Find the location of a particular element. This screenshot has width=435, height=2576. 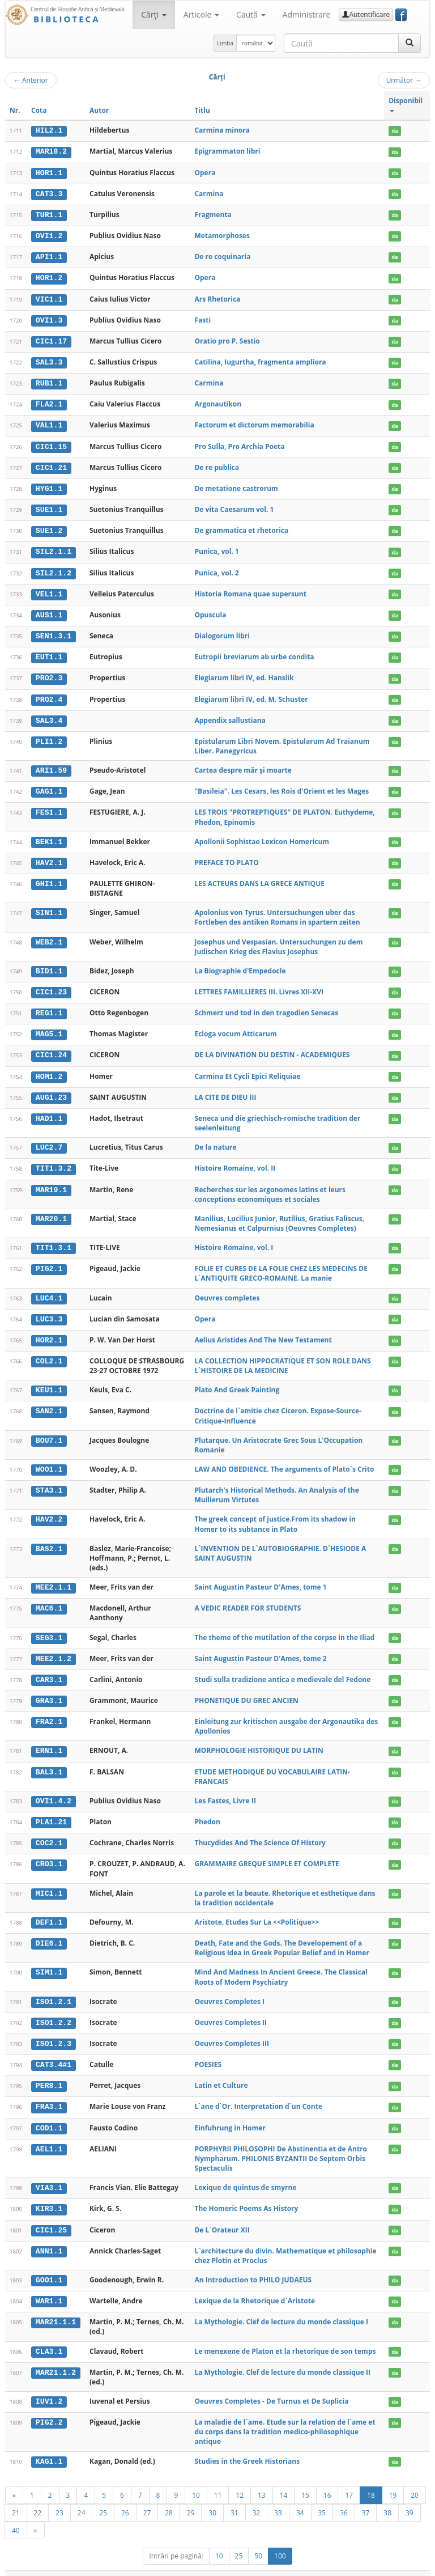

A VEDIC READER FOR STUDENTS is located at coordinates (247, 1598).